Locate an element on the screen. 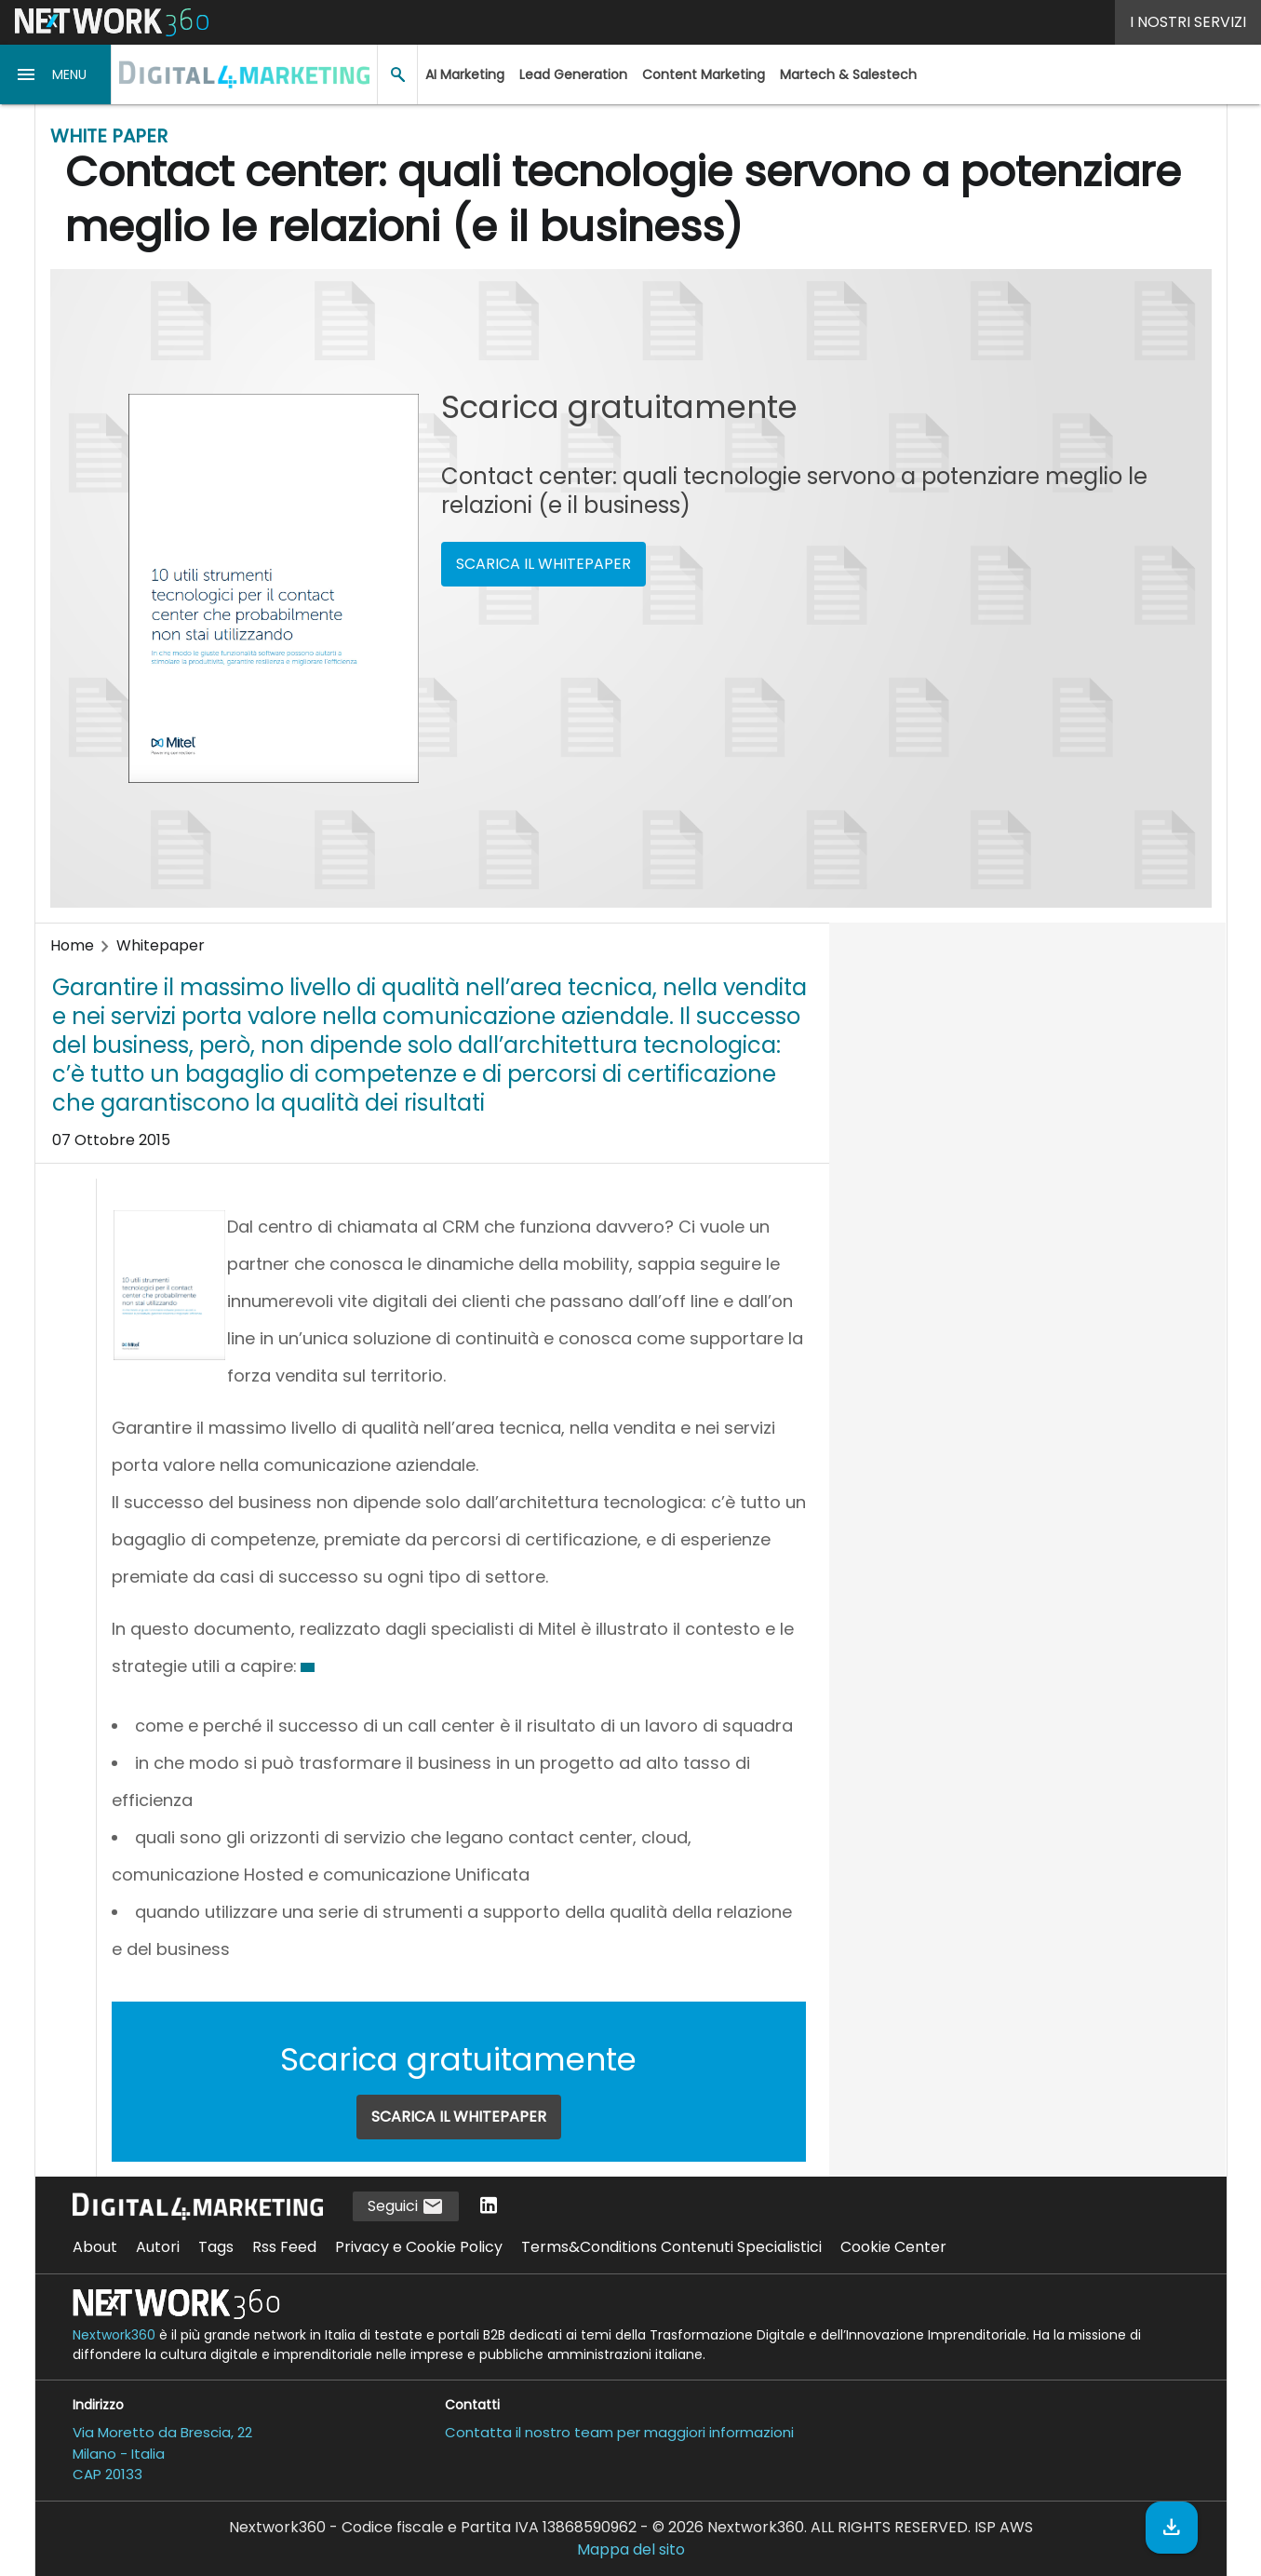 This screenshot has width=1261, height=2576. Privacy e Cookie Policy is located at coordinates (419, 2247).